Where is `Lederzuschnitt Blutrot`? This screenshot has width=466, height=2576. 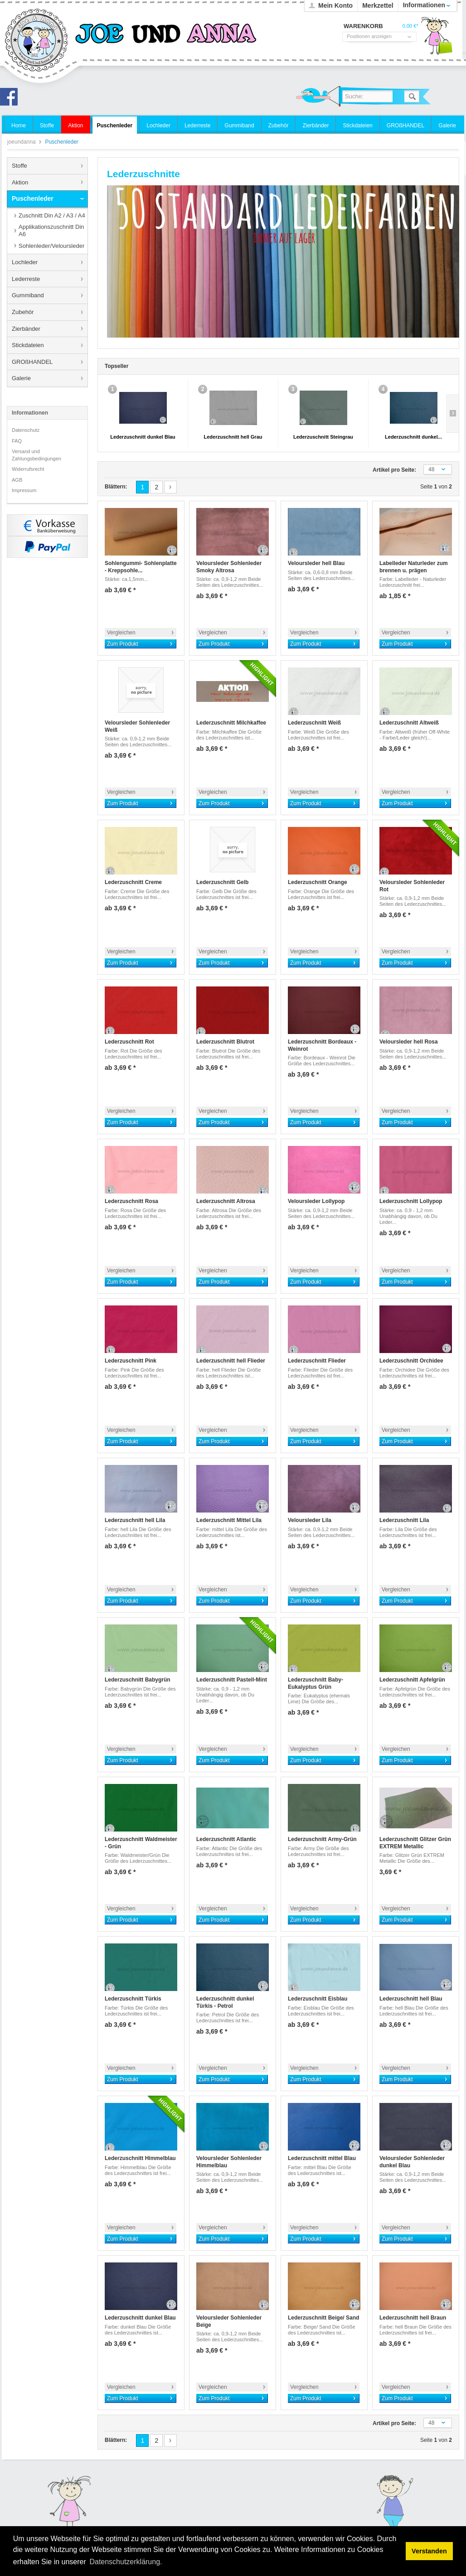
Lederzuschnitt Blutrot is located at coordinates (225, 1042).